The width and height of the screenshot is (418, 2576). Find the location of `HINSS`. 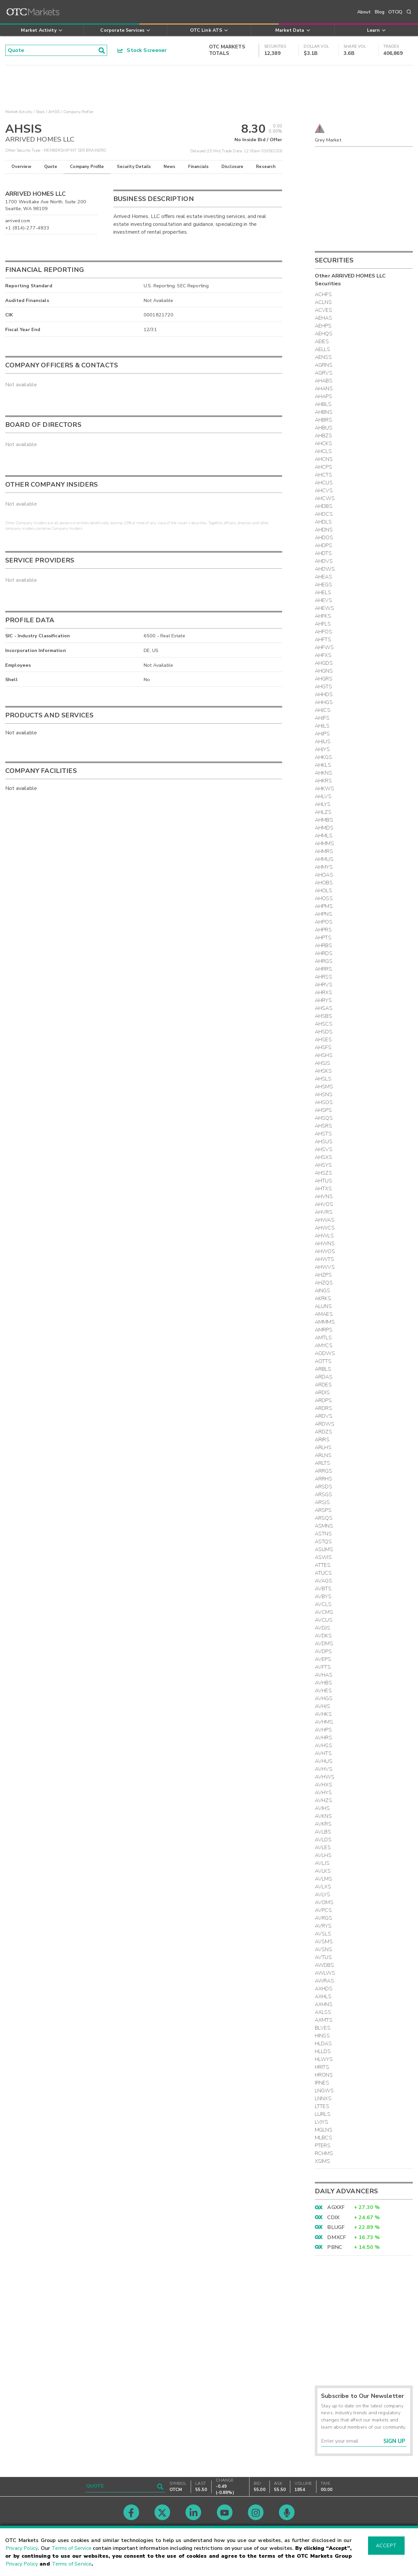

HINSS is located at coordinates (322, 2035).